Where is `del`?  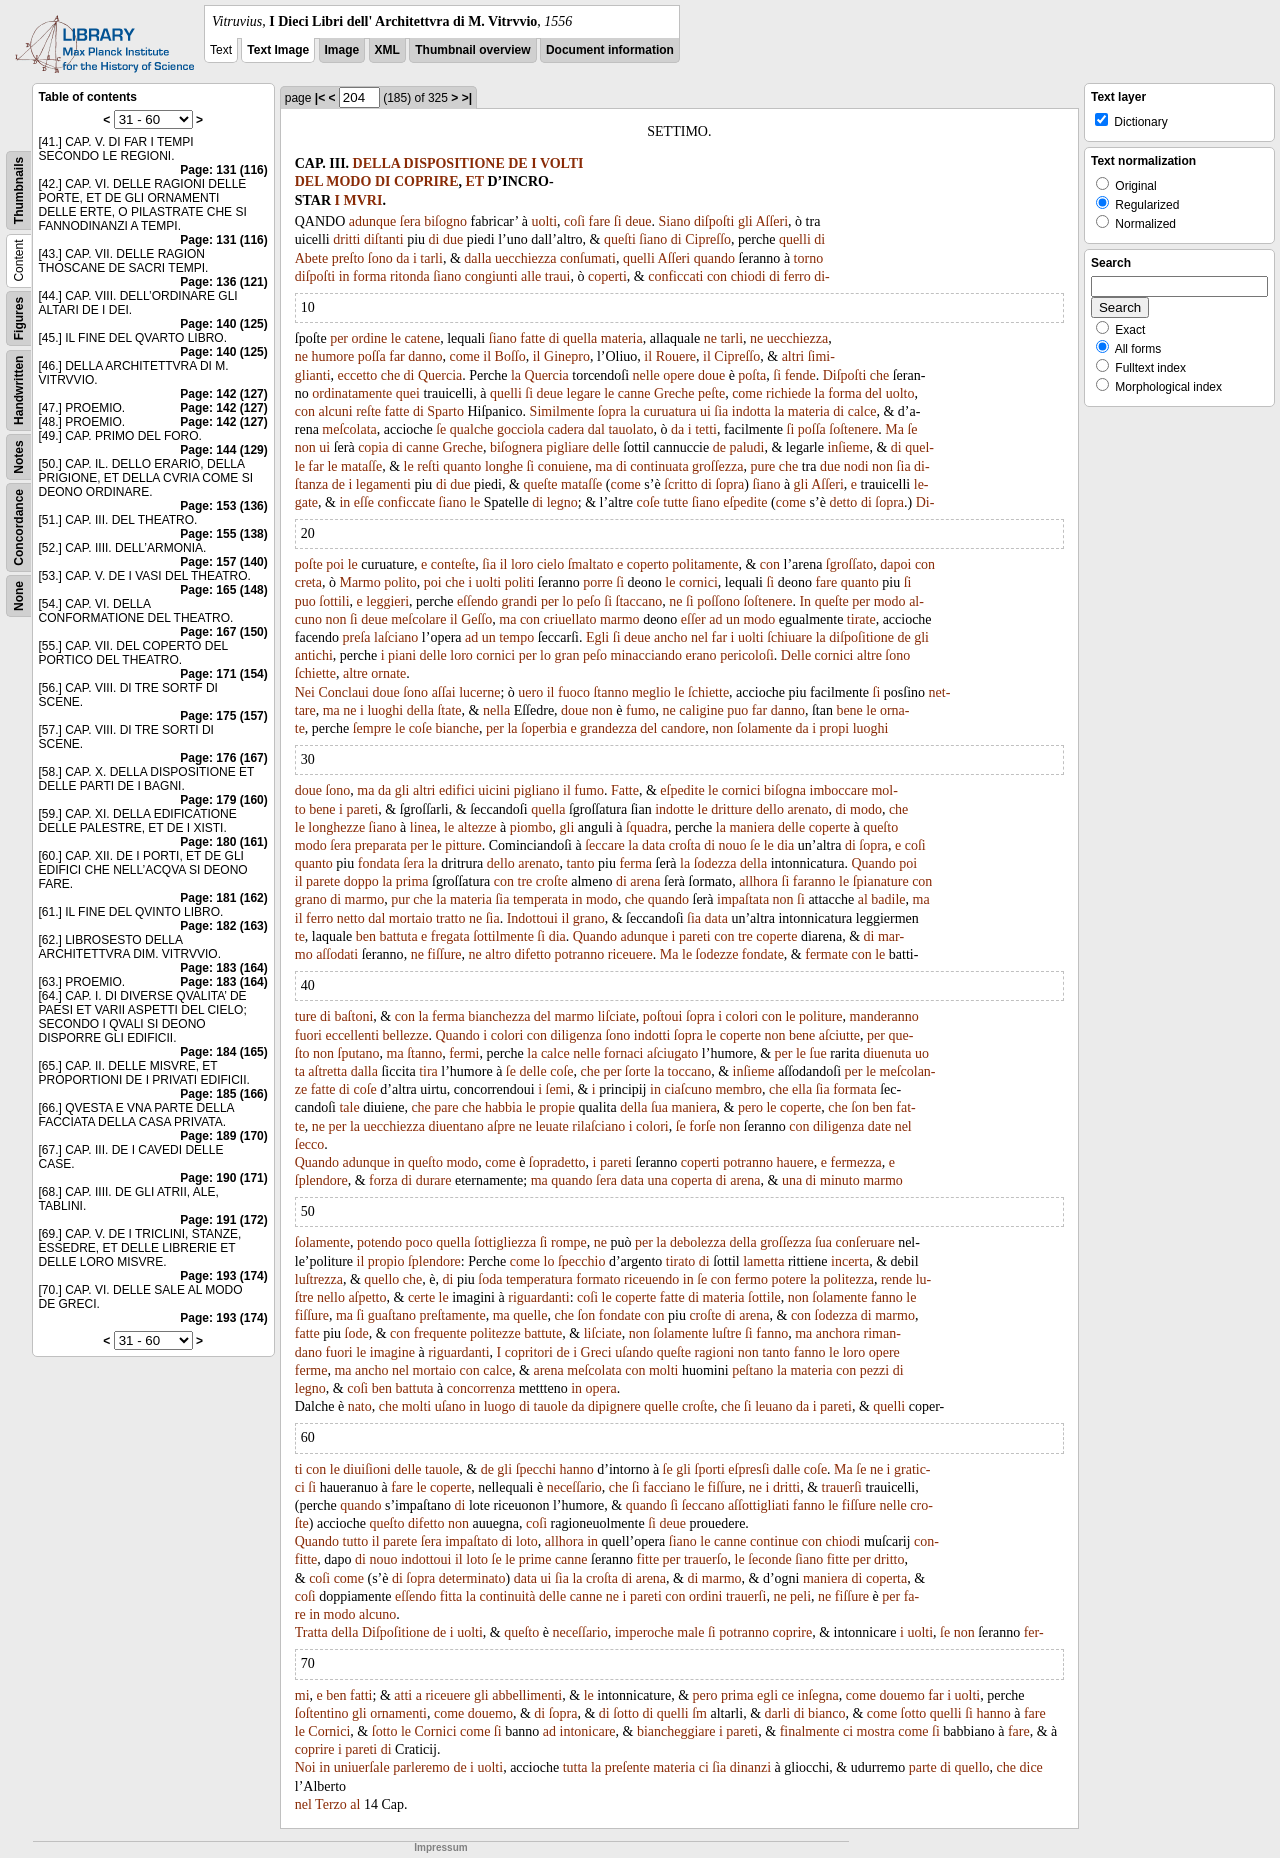
del is located at coordinates (873, 393).